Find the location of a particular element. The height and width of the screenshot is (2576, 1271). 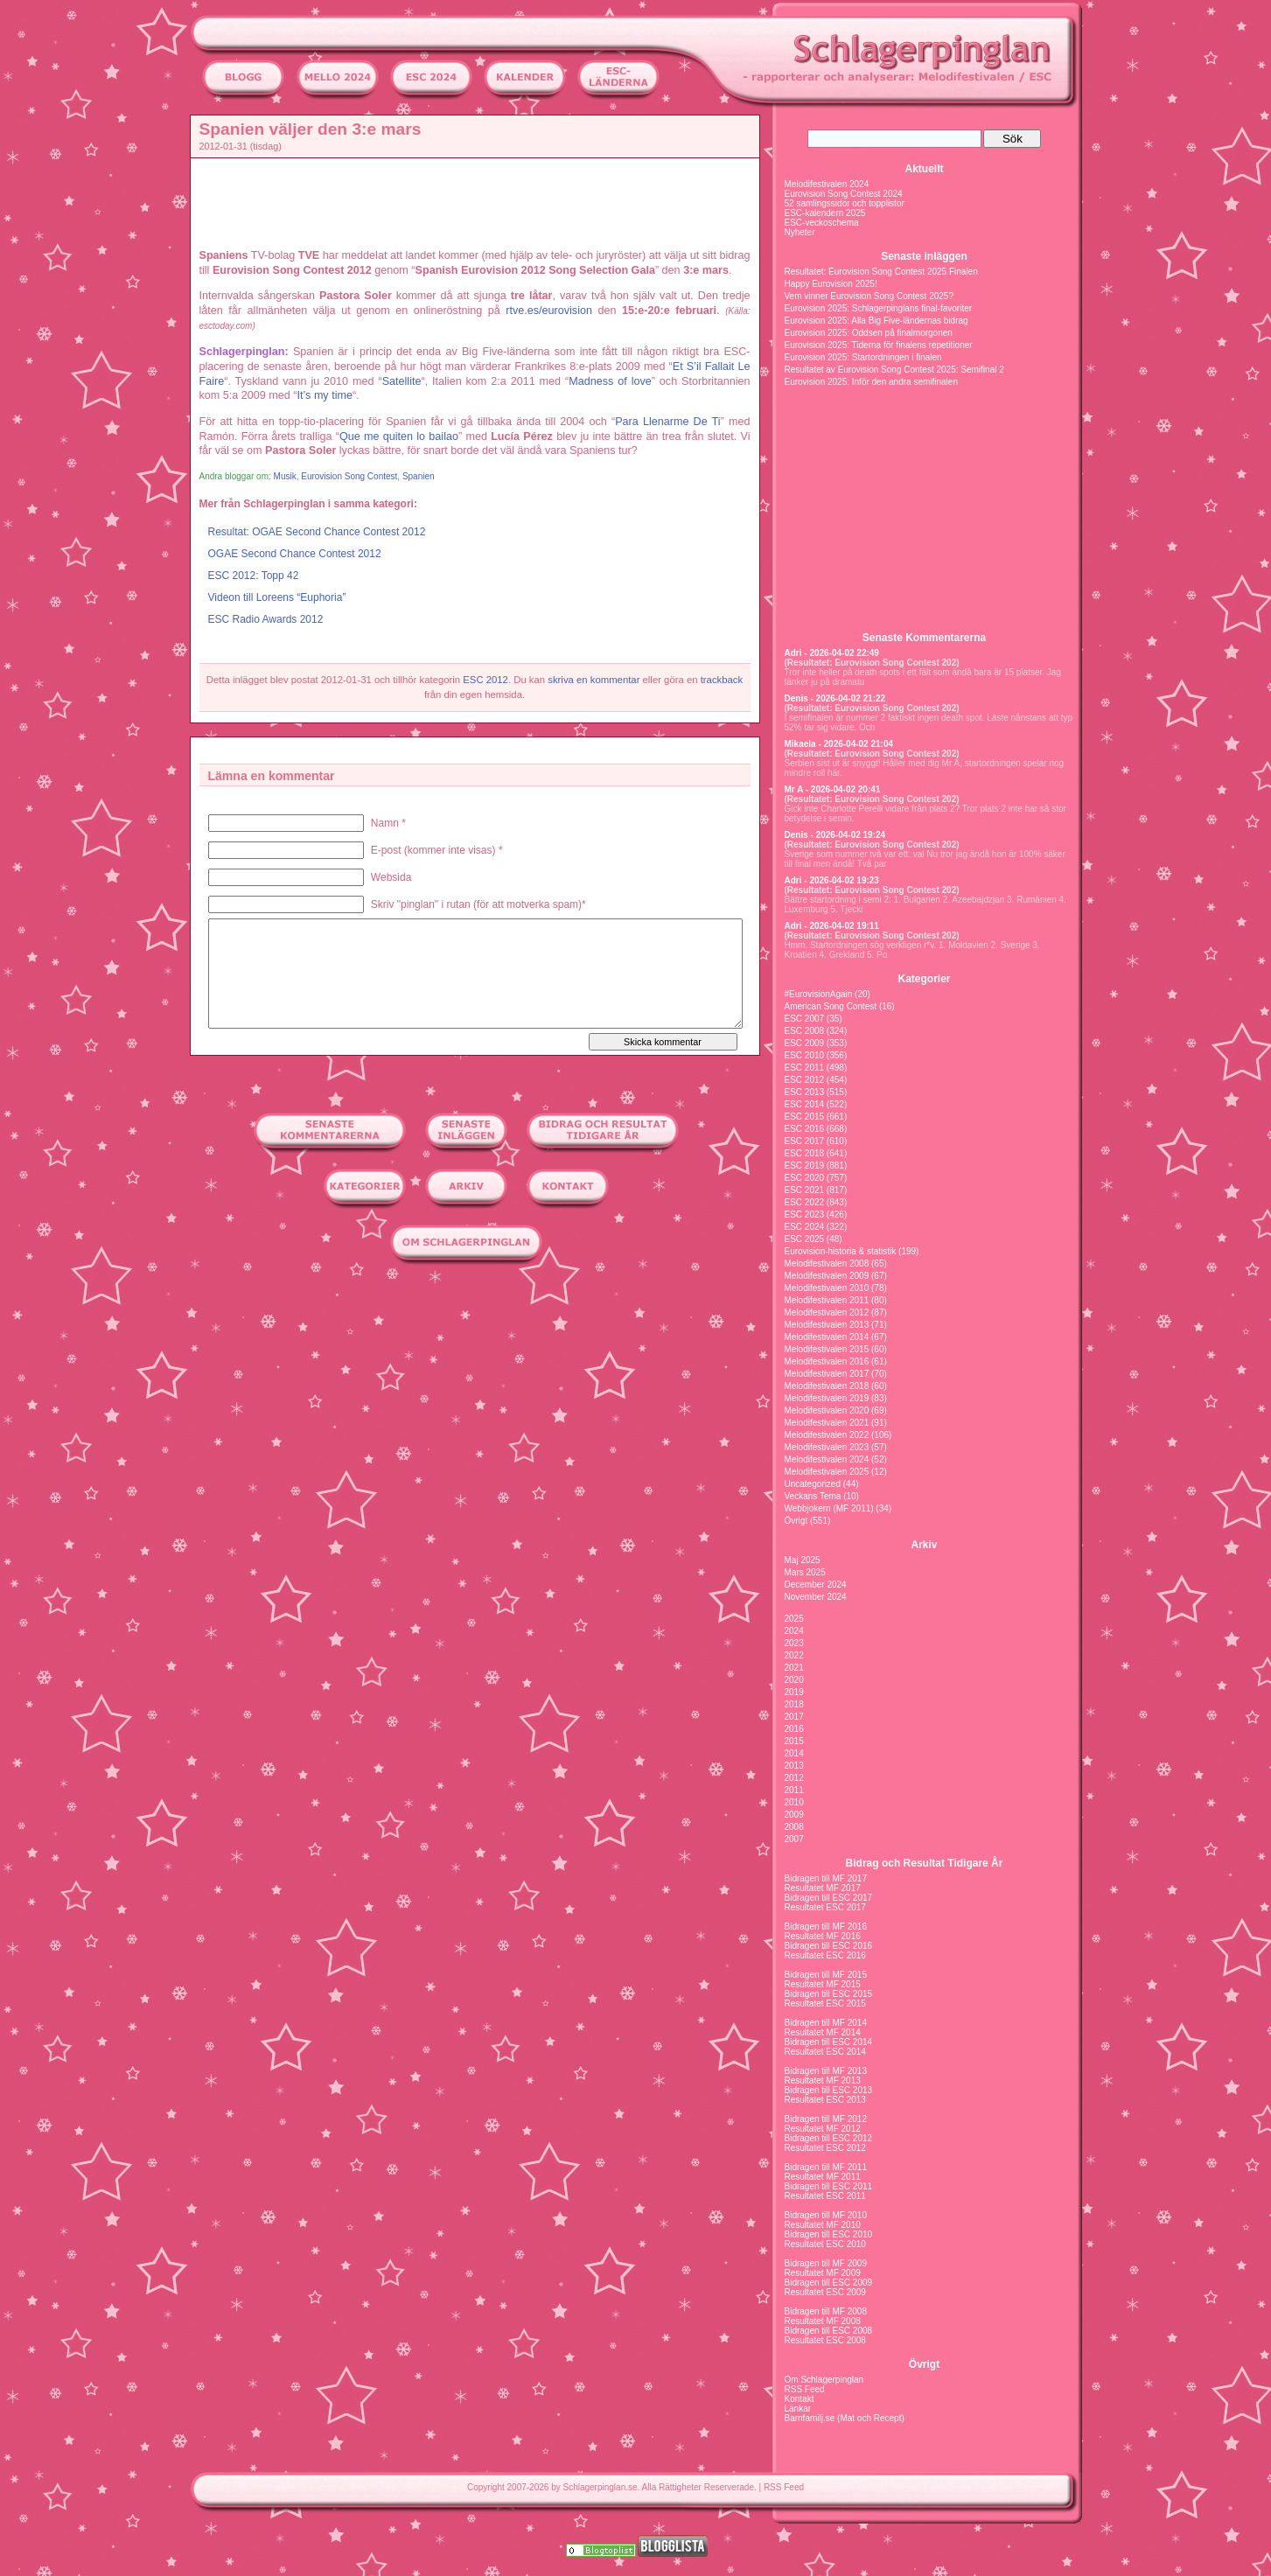

Bidragen till MF 2010 is located at coordinates (826, 2215).